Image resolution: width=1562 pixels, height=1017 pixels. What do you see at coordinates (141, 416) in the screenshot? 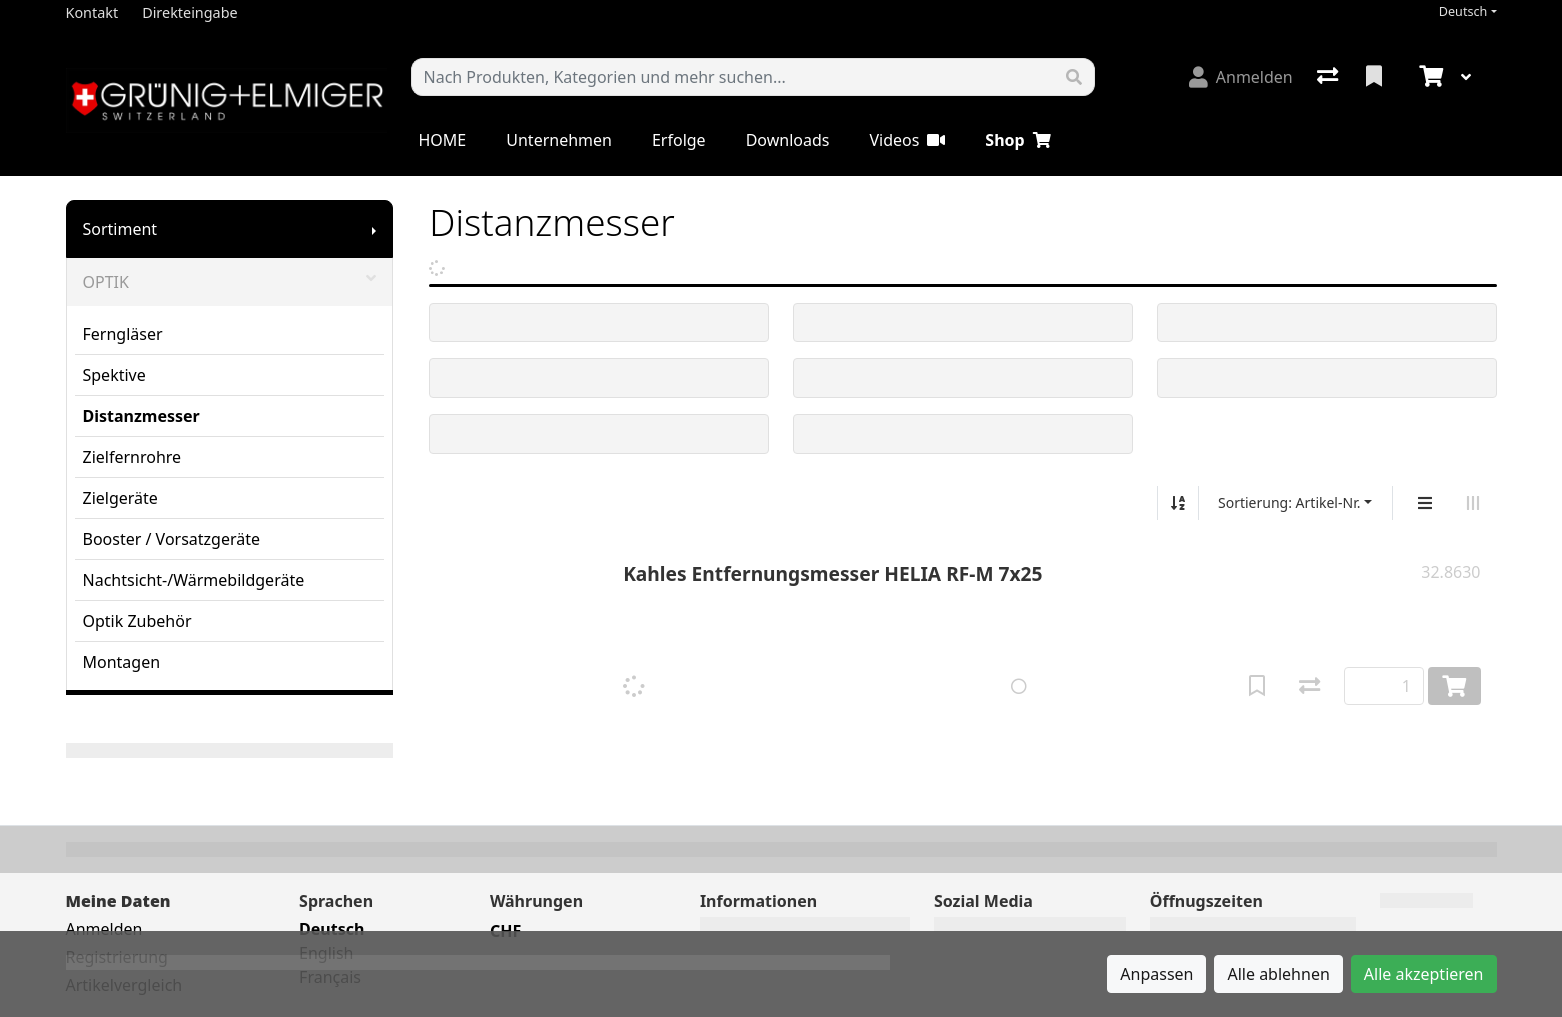
I see `Distanzmesser` at bounding box center [141, 416].